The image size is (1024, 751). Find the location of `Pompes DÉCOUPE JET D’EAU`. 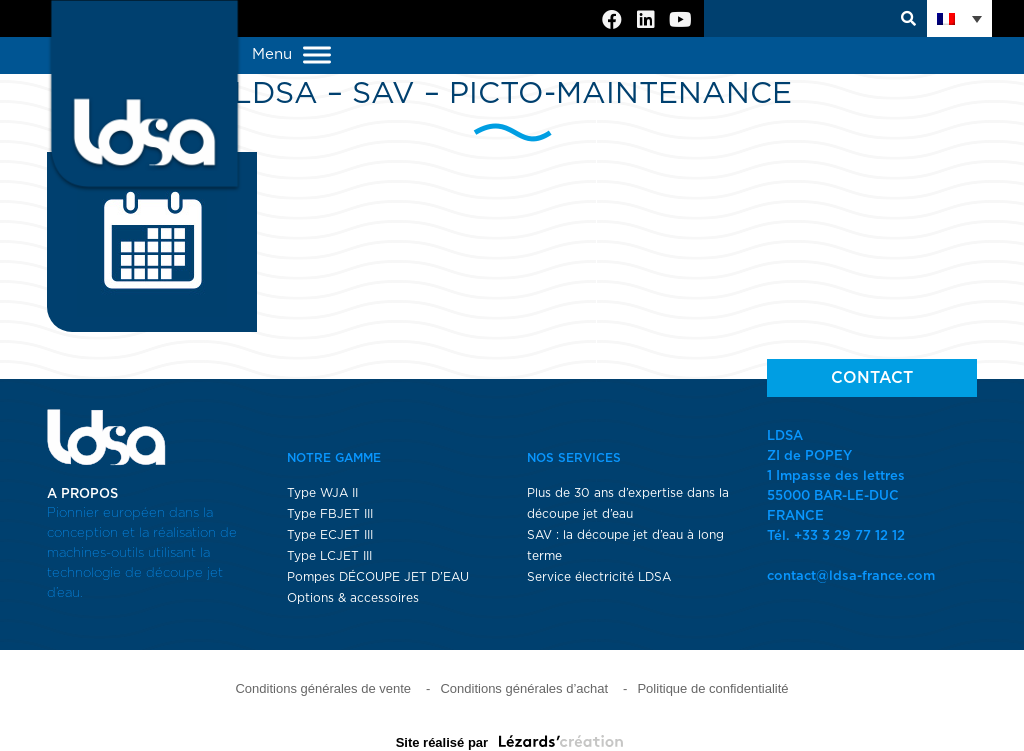

Pompes DÉCOUPE JET D’EAU is located at coordinates (378, 577).